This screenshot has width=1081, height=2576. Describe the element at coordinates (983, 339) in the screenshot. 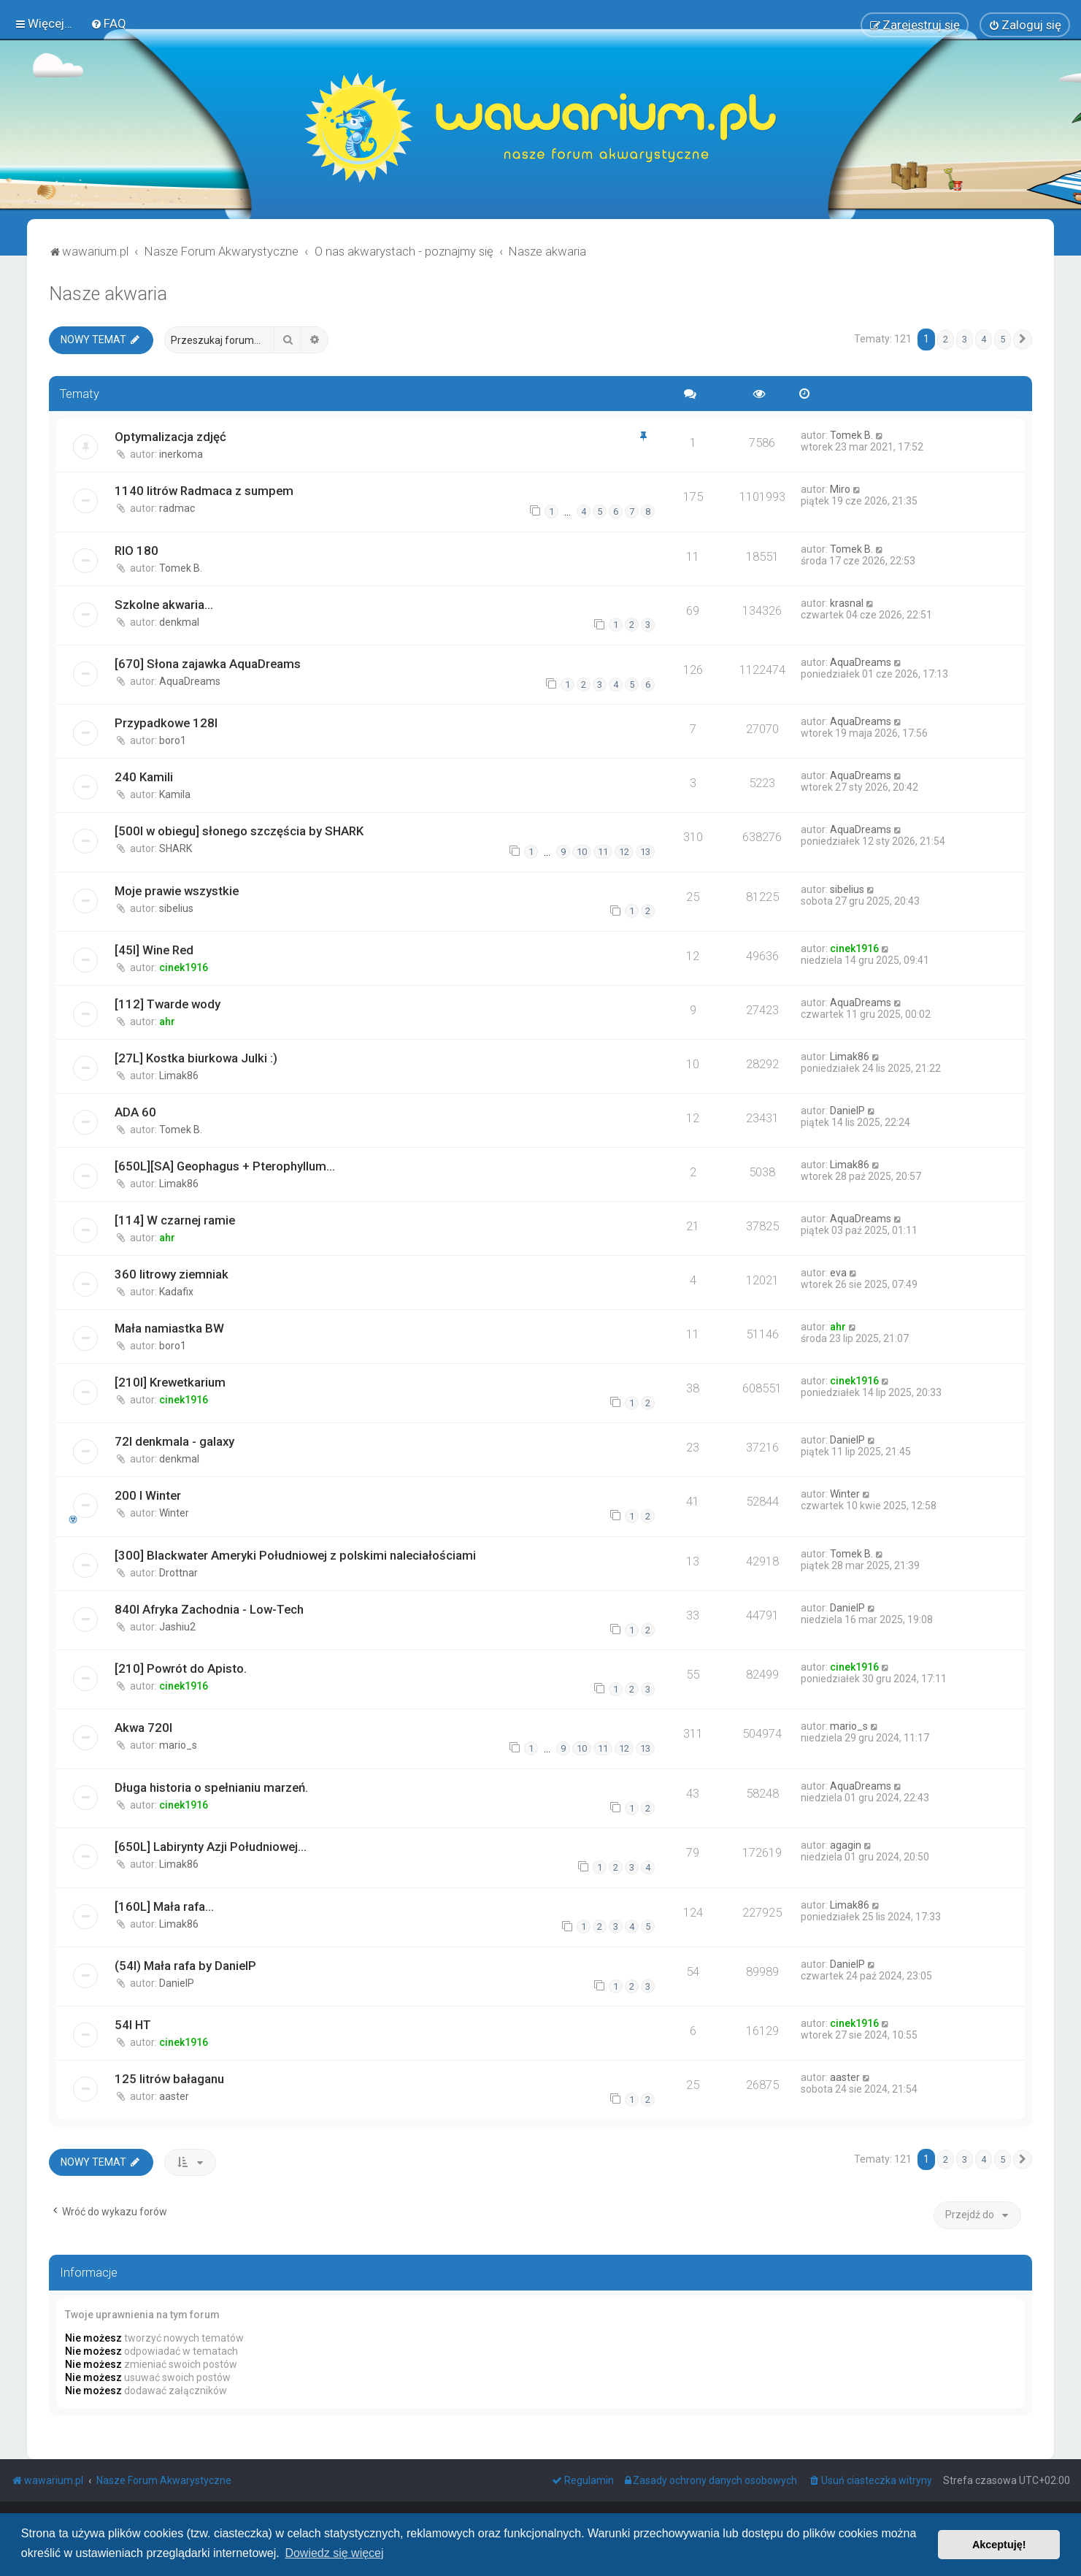

I see `4 [button]` at that location.